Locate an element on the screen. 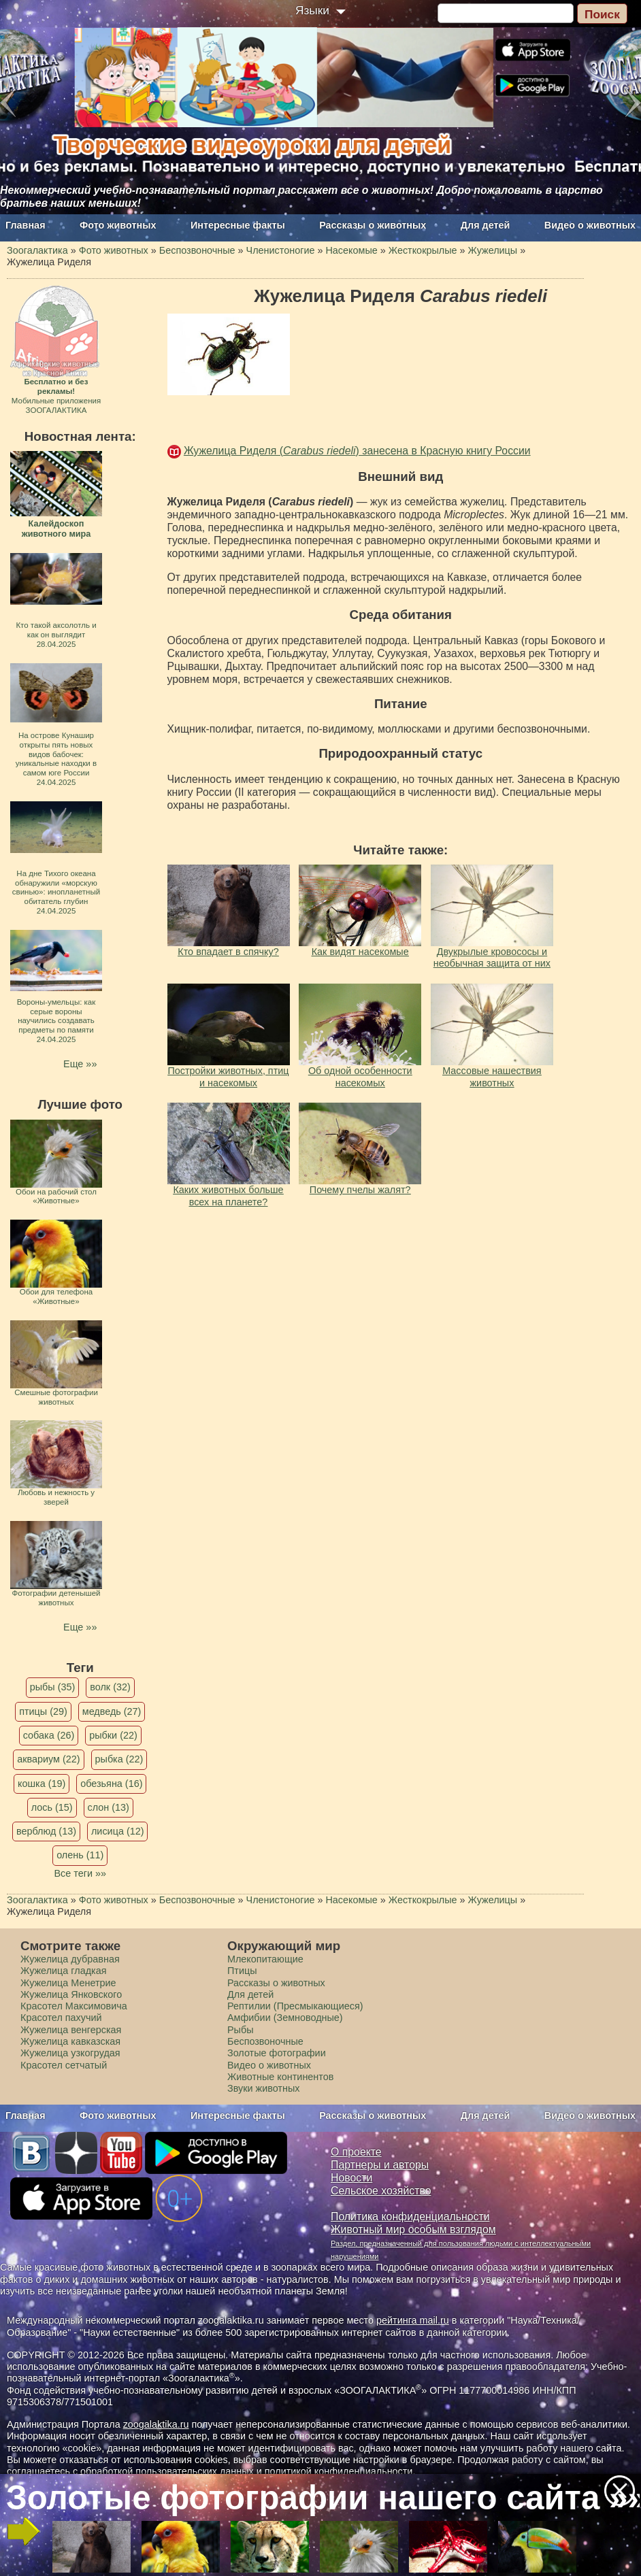 Image resolution: width=641 pixels, height=2576 pixels. Для детей is located at coordinates (485, 225).